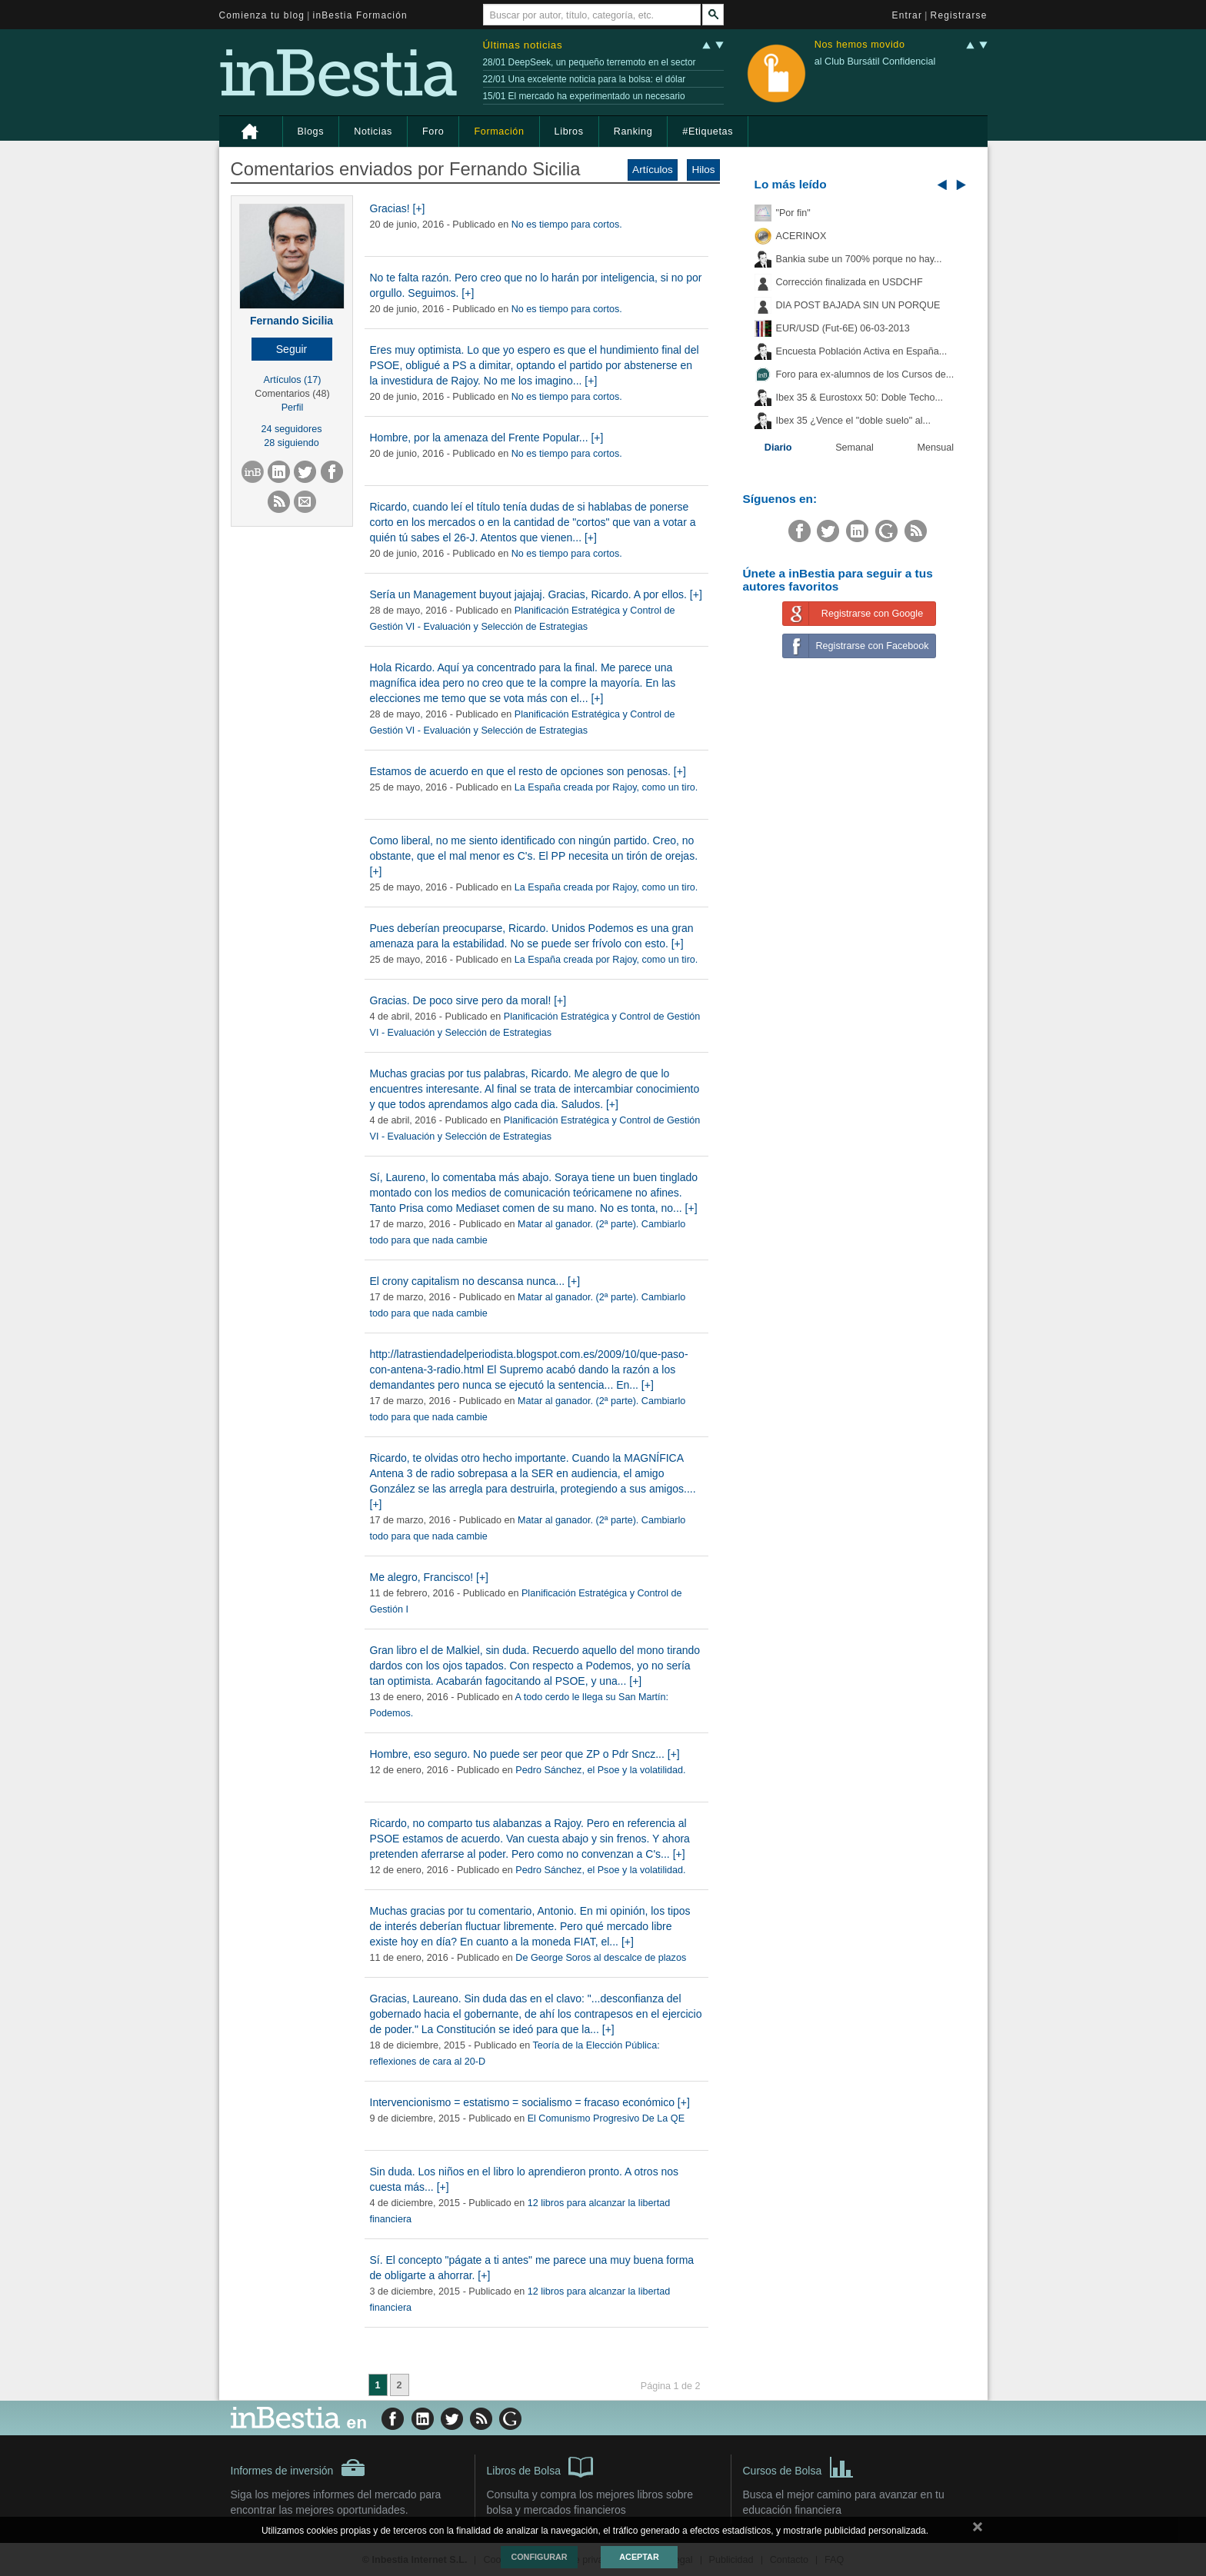 The height and width of the screenshot is (2576, 1206). Describe the element at coordinates (793, 213) in the screenshot. I see `"Por fin"` at that location.